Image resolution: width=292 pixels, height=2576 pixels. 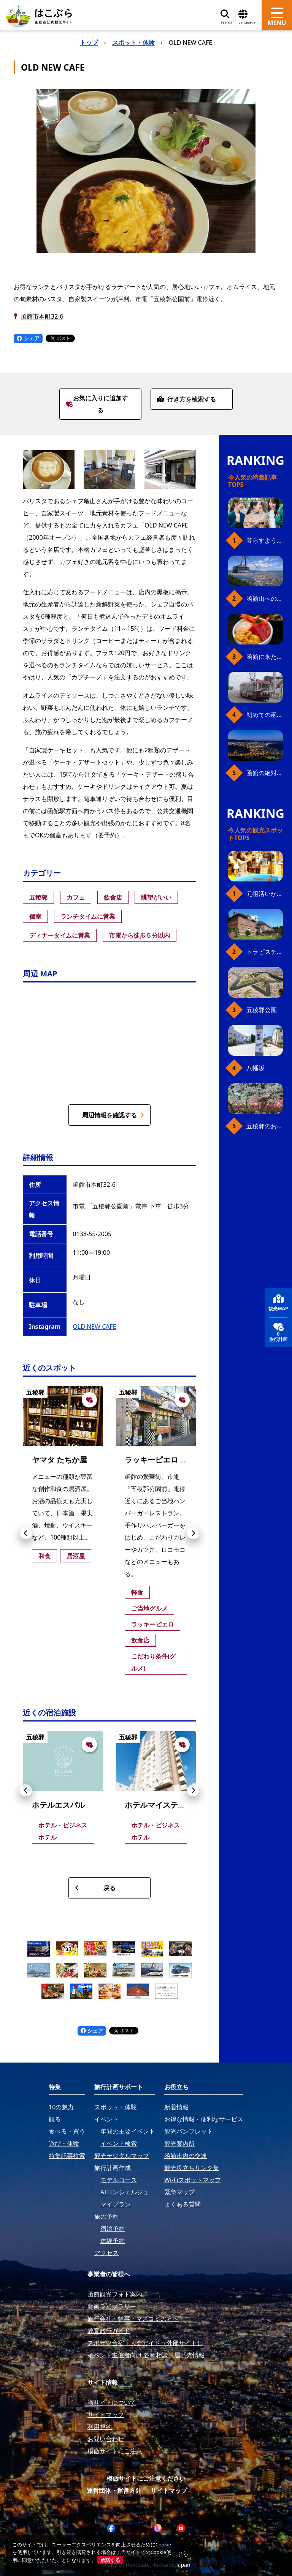 What do you see at coordinates (264, 540) in the screenshot?
I see `暮らすように働き、新しい函館の魅力に出会う。函館×スポットワークによる新しい旅の形` at bounding box center [264, 540].